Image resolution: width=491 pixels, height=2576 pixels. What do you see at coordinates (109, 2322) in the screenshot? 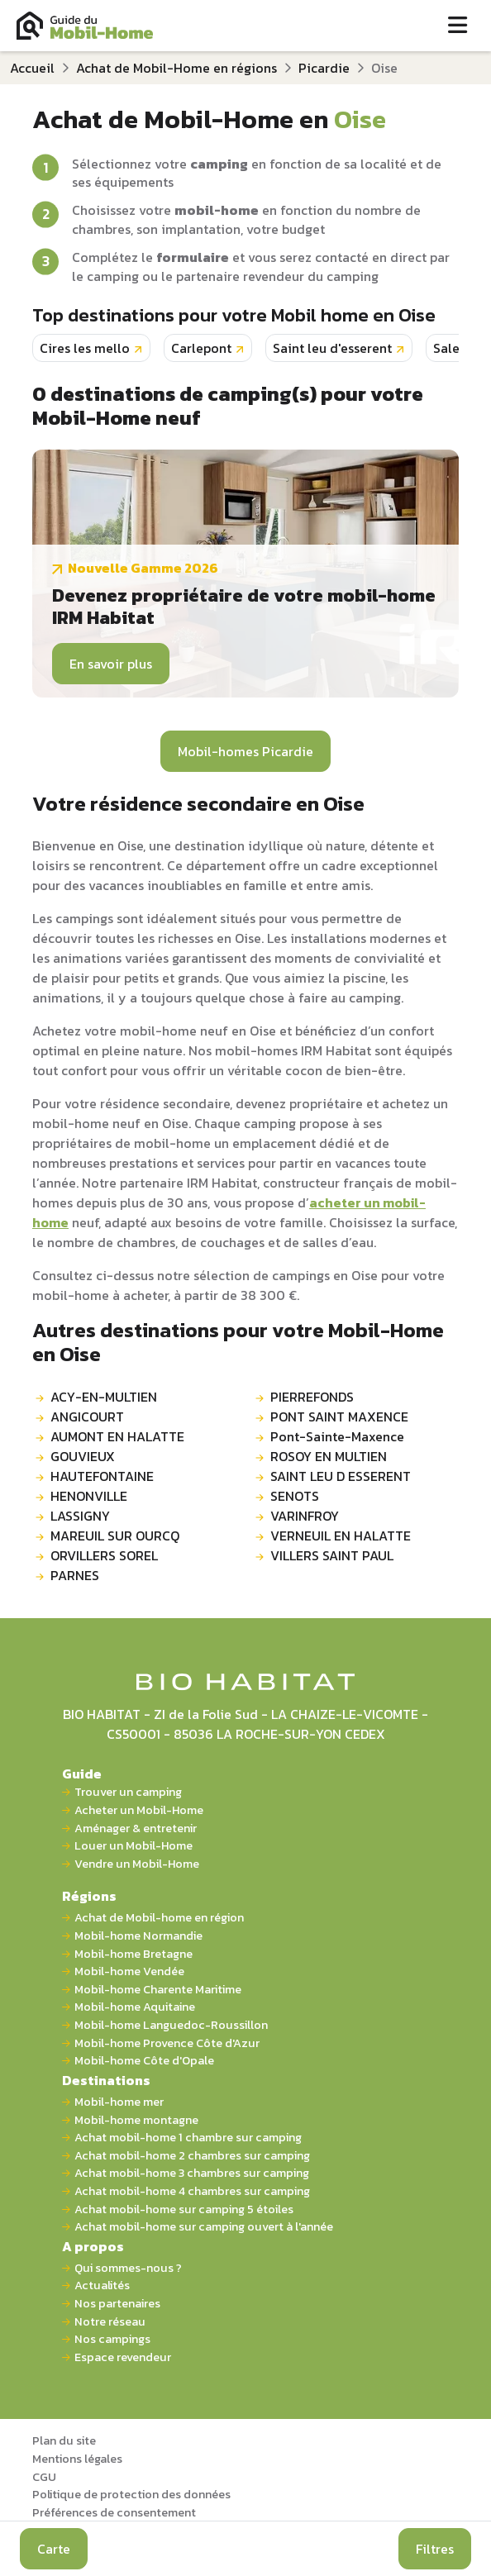
I see `Notre réseau` at bounding box center [109, 2322].